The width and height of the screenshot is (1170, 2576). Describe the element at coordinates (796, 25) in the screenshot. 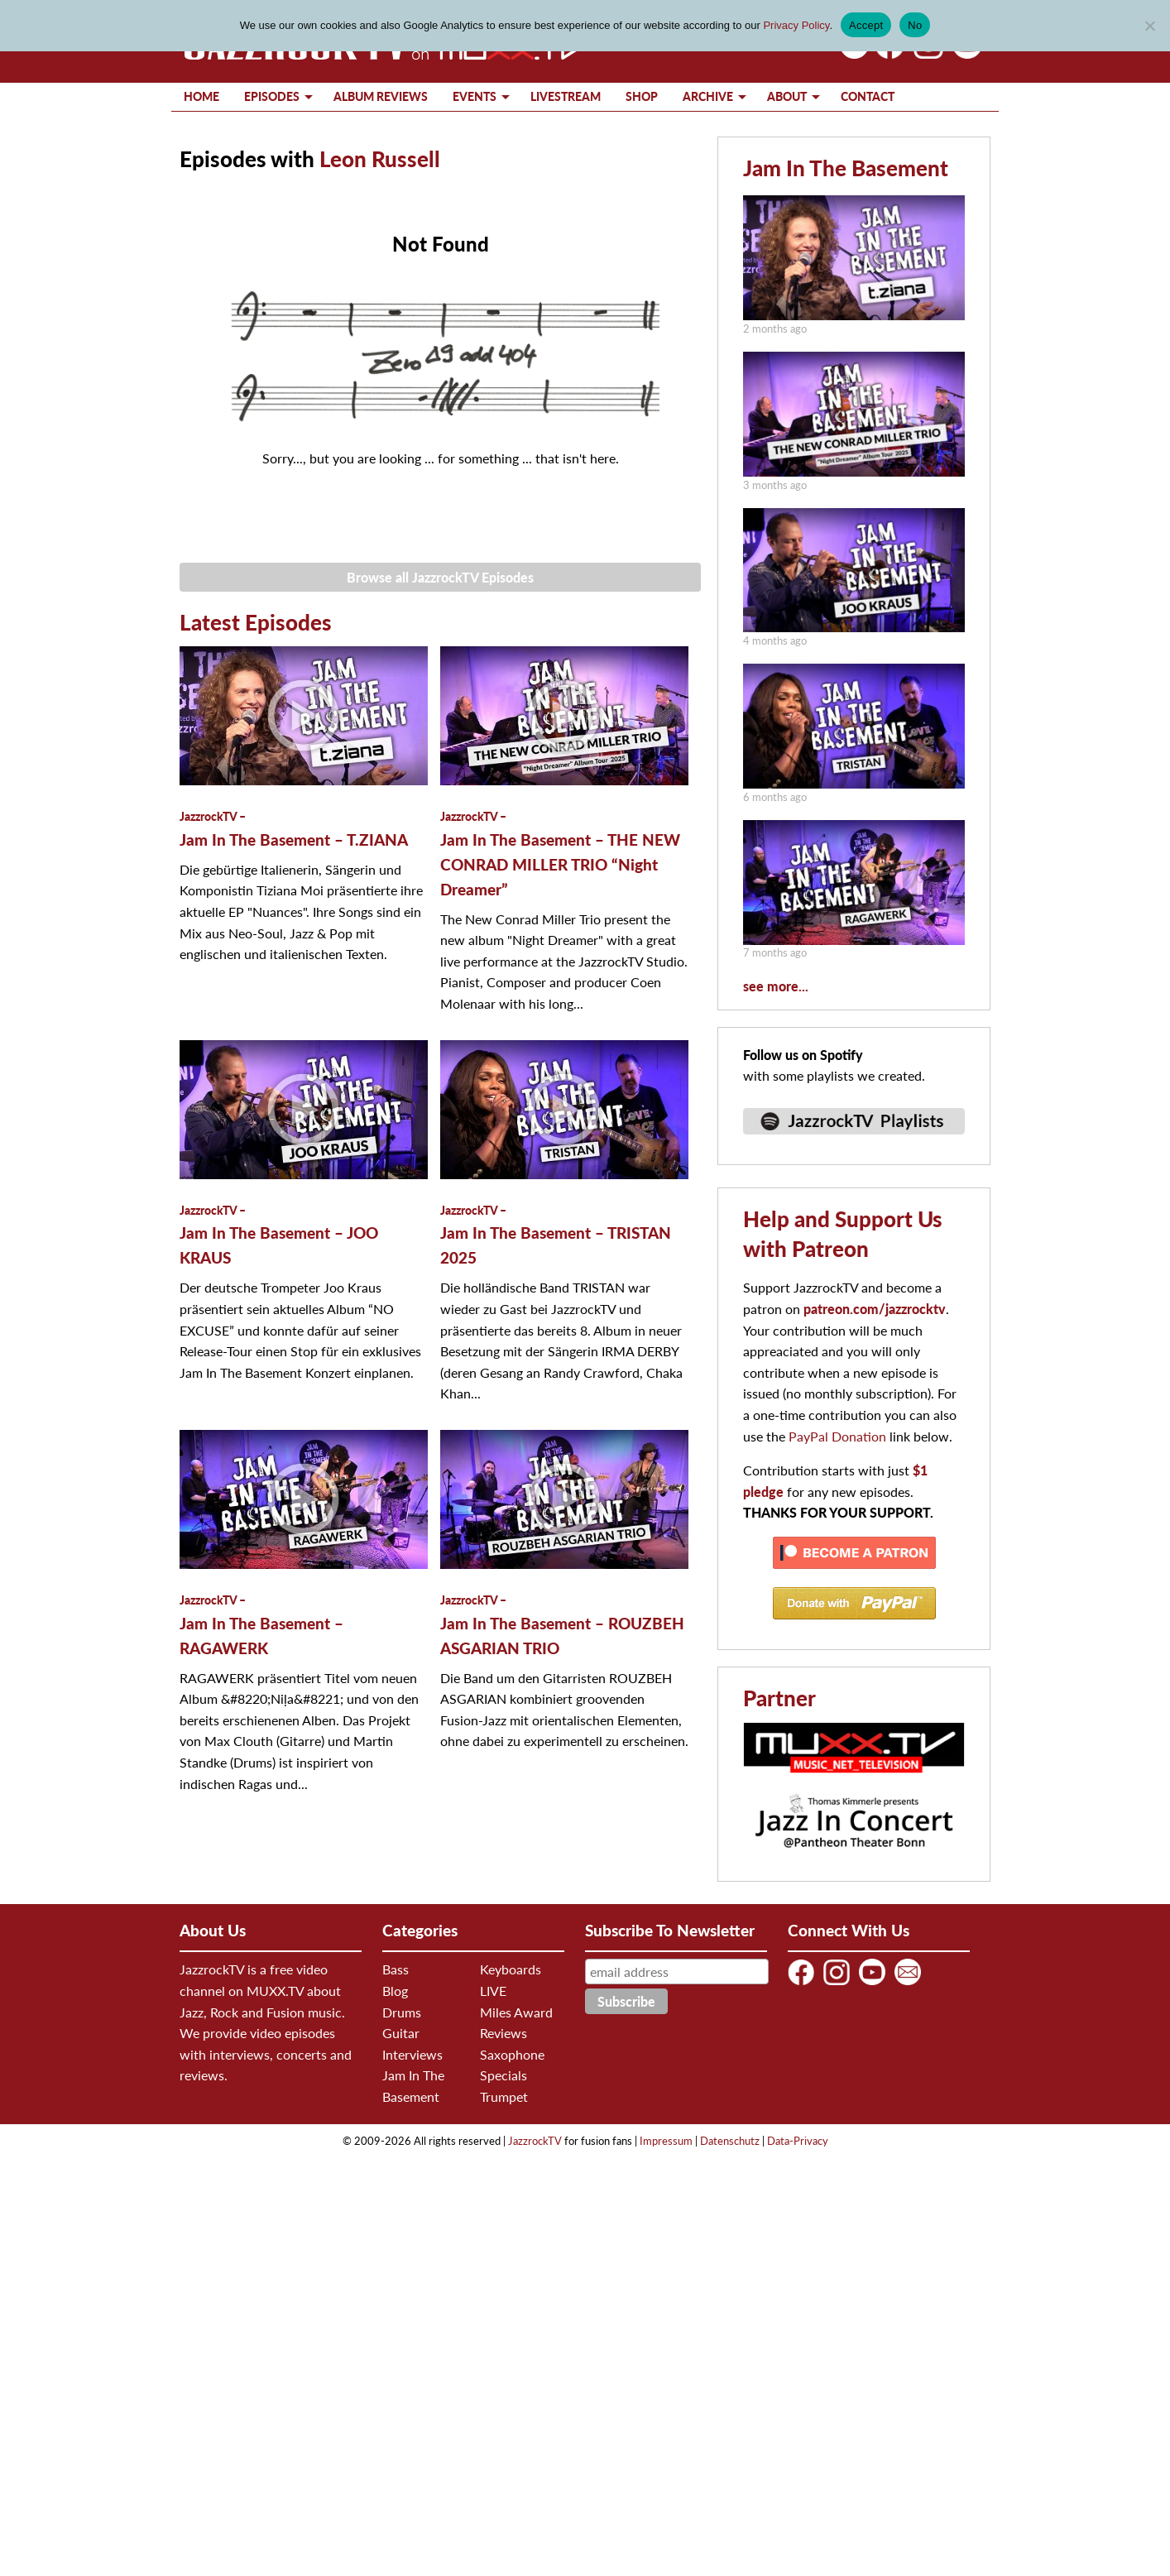

I see `Privacy Policy` at that location.